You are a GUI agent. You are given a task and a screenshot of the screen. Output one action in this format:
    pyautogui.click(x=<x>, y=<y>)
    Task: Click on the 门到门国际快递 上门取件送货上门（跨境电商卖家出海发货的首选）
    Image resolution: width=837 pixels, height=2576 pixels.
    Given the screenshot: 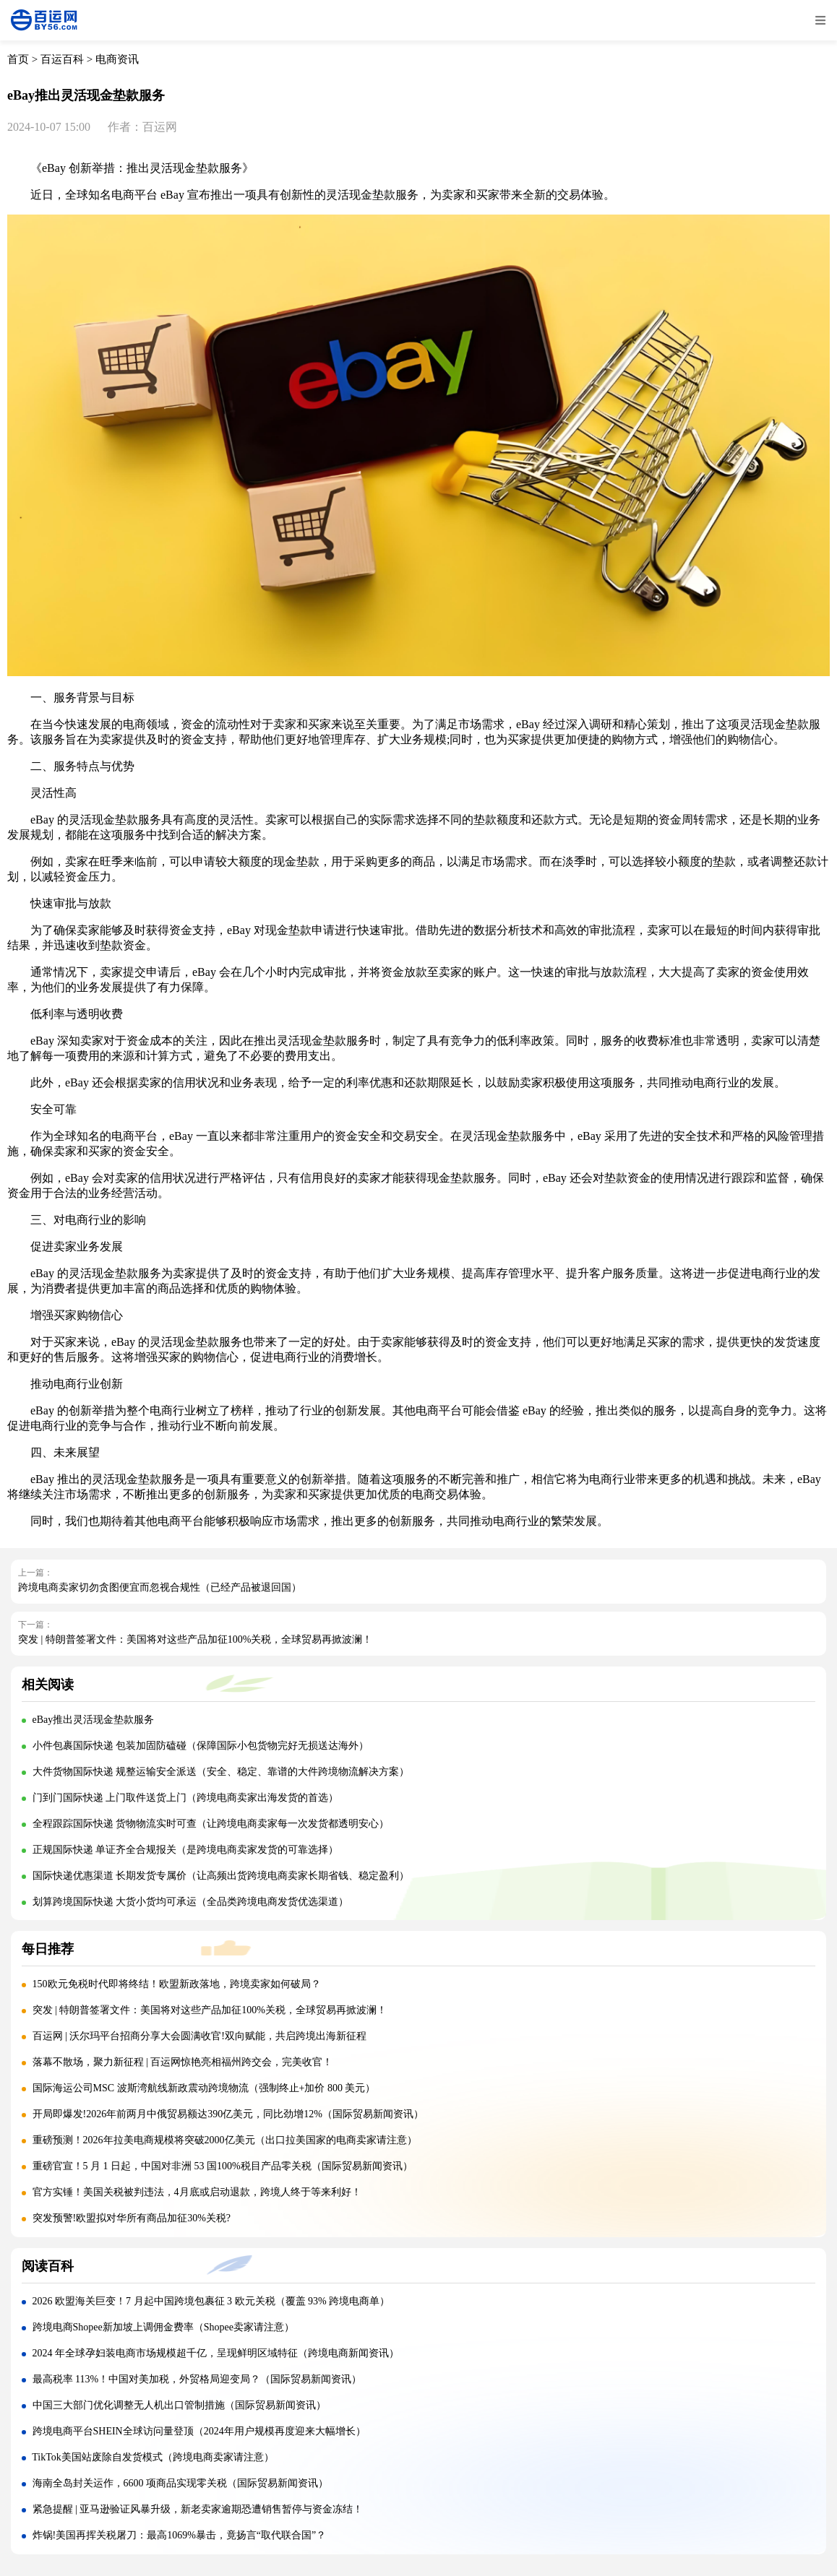 What is the action you would take?
    pyautogui.click(x=186, y=1797)
    